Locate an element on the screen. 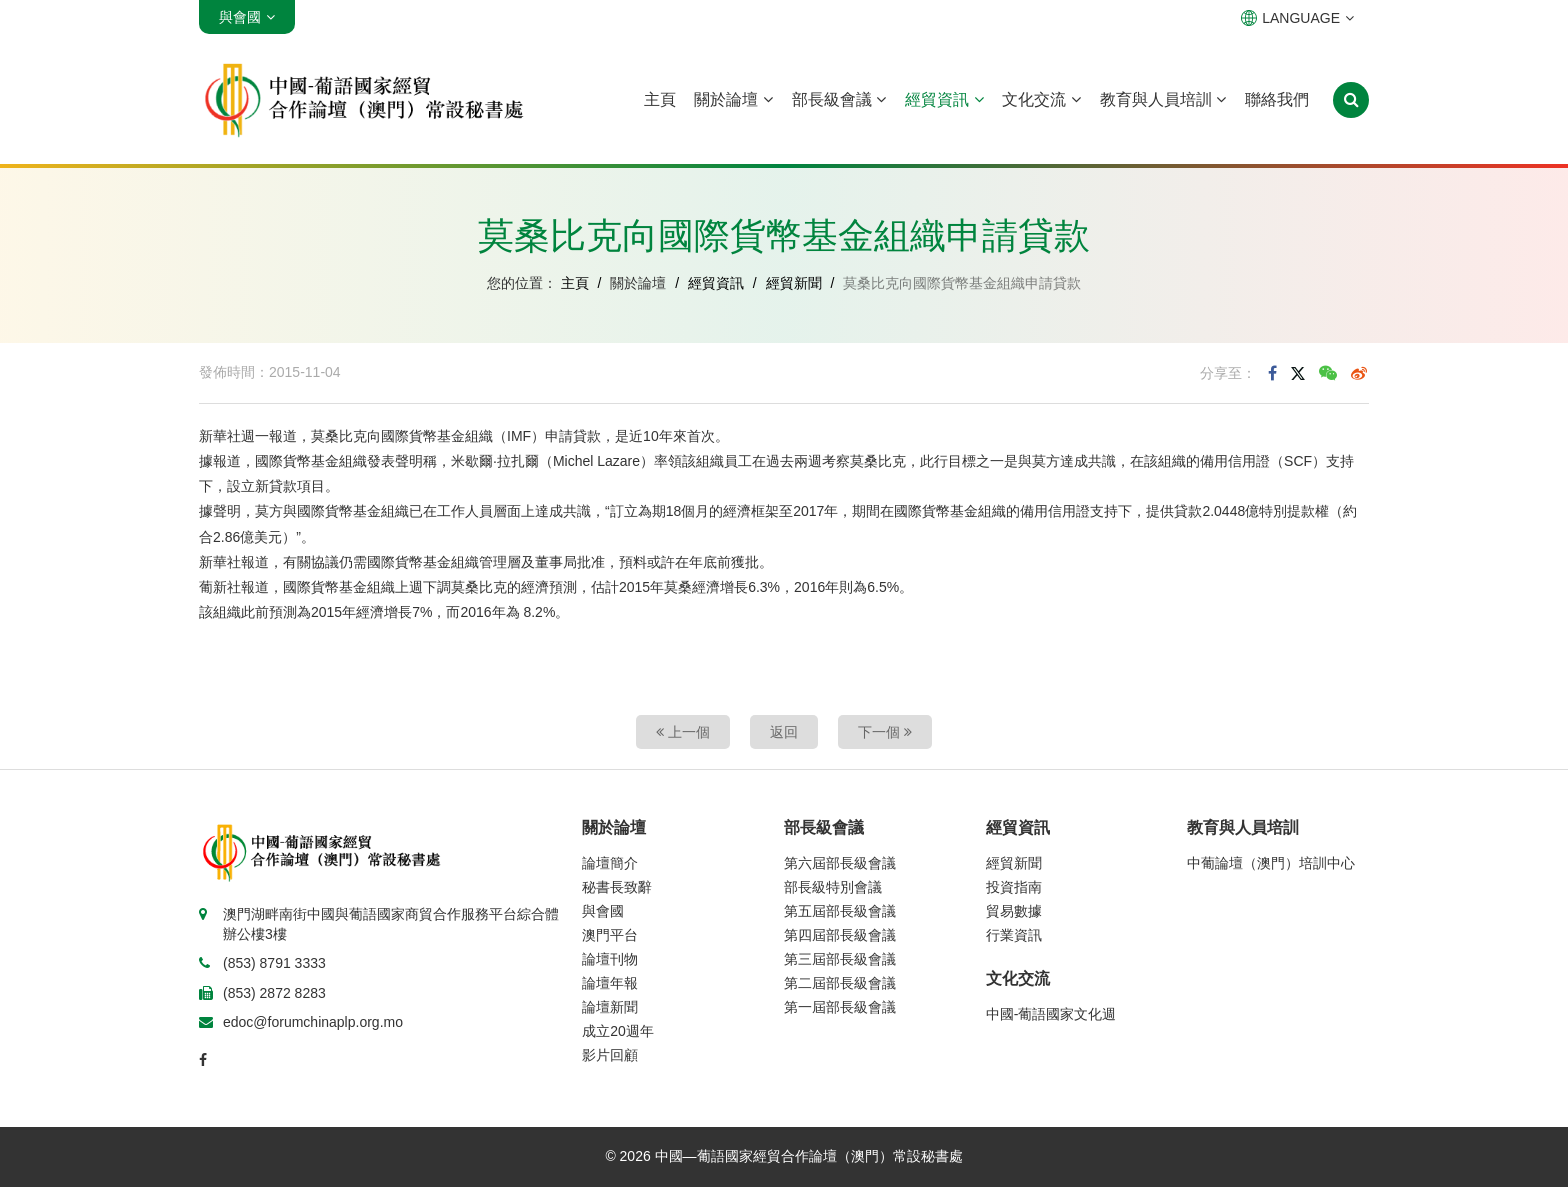 This screenshot has height=1187, width=1568. 主頁 is located at coordinates (660, 99).